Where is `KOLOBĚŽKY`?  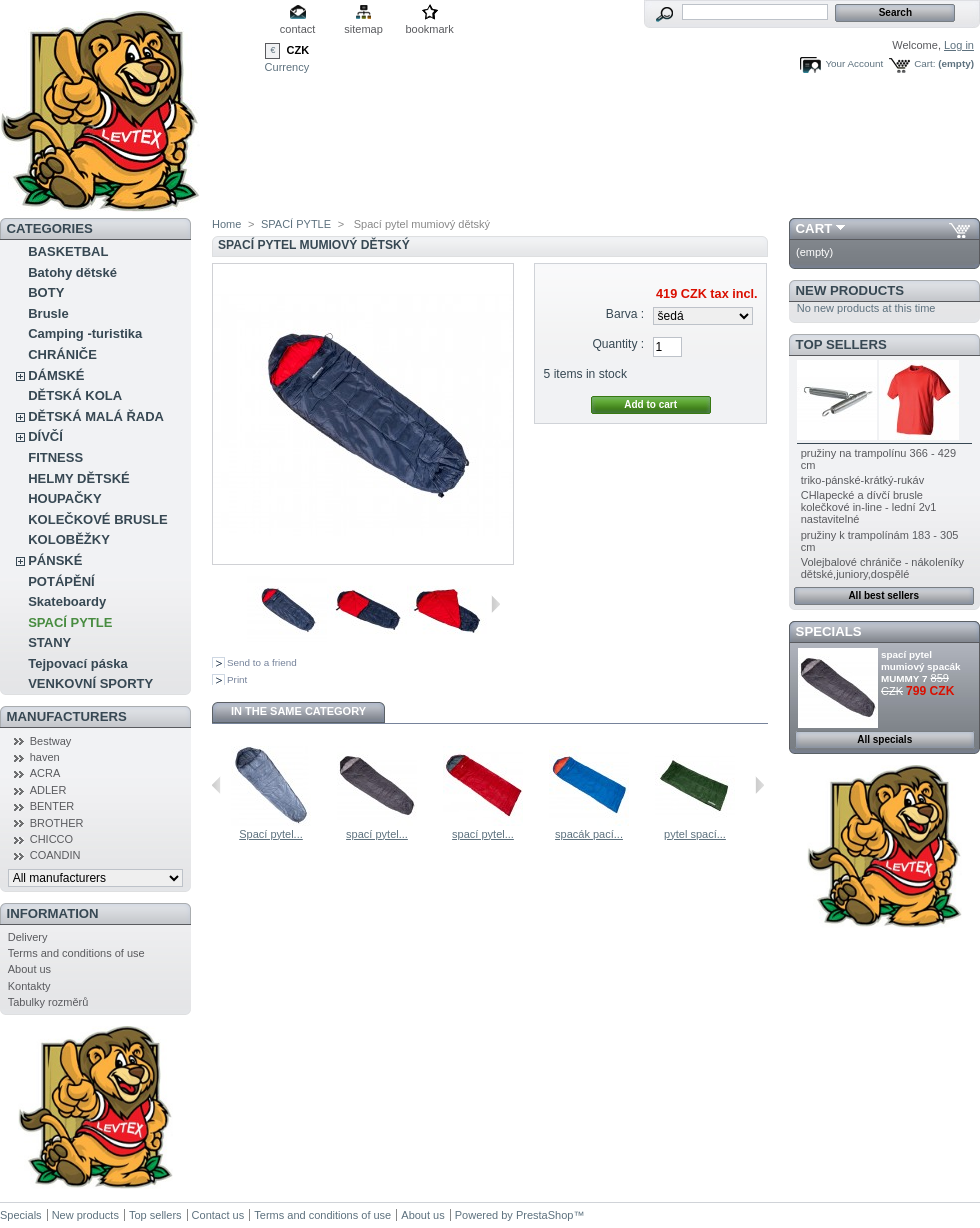 KOLOBĚŽKY is located at coordinates (69, 539).